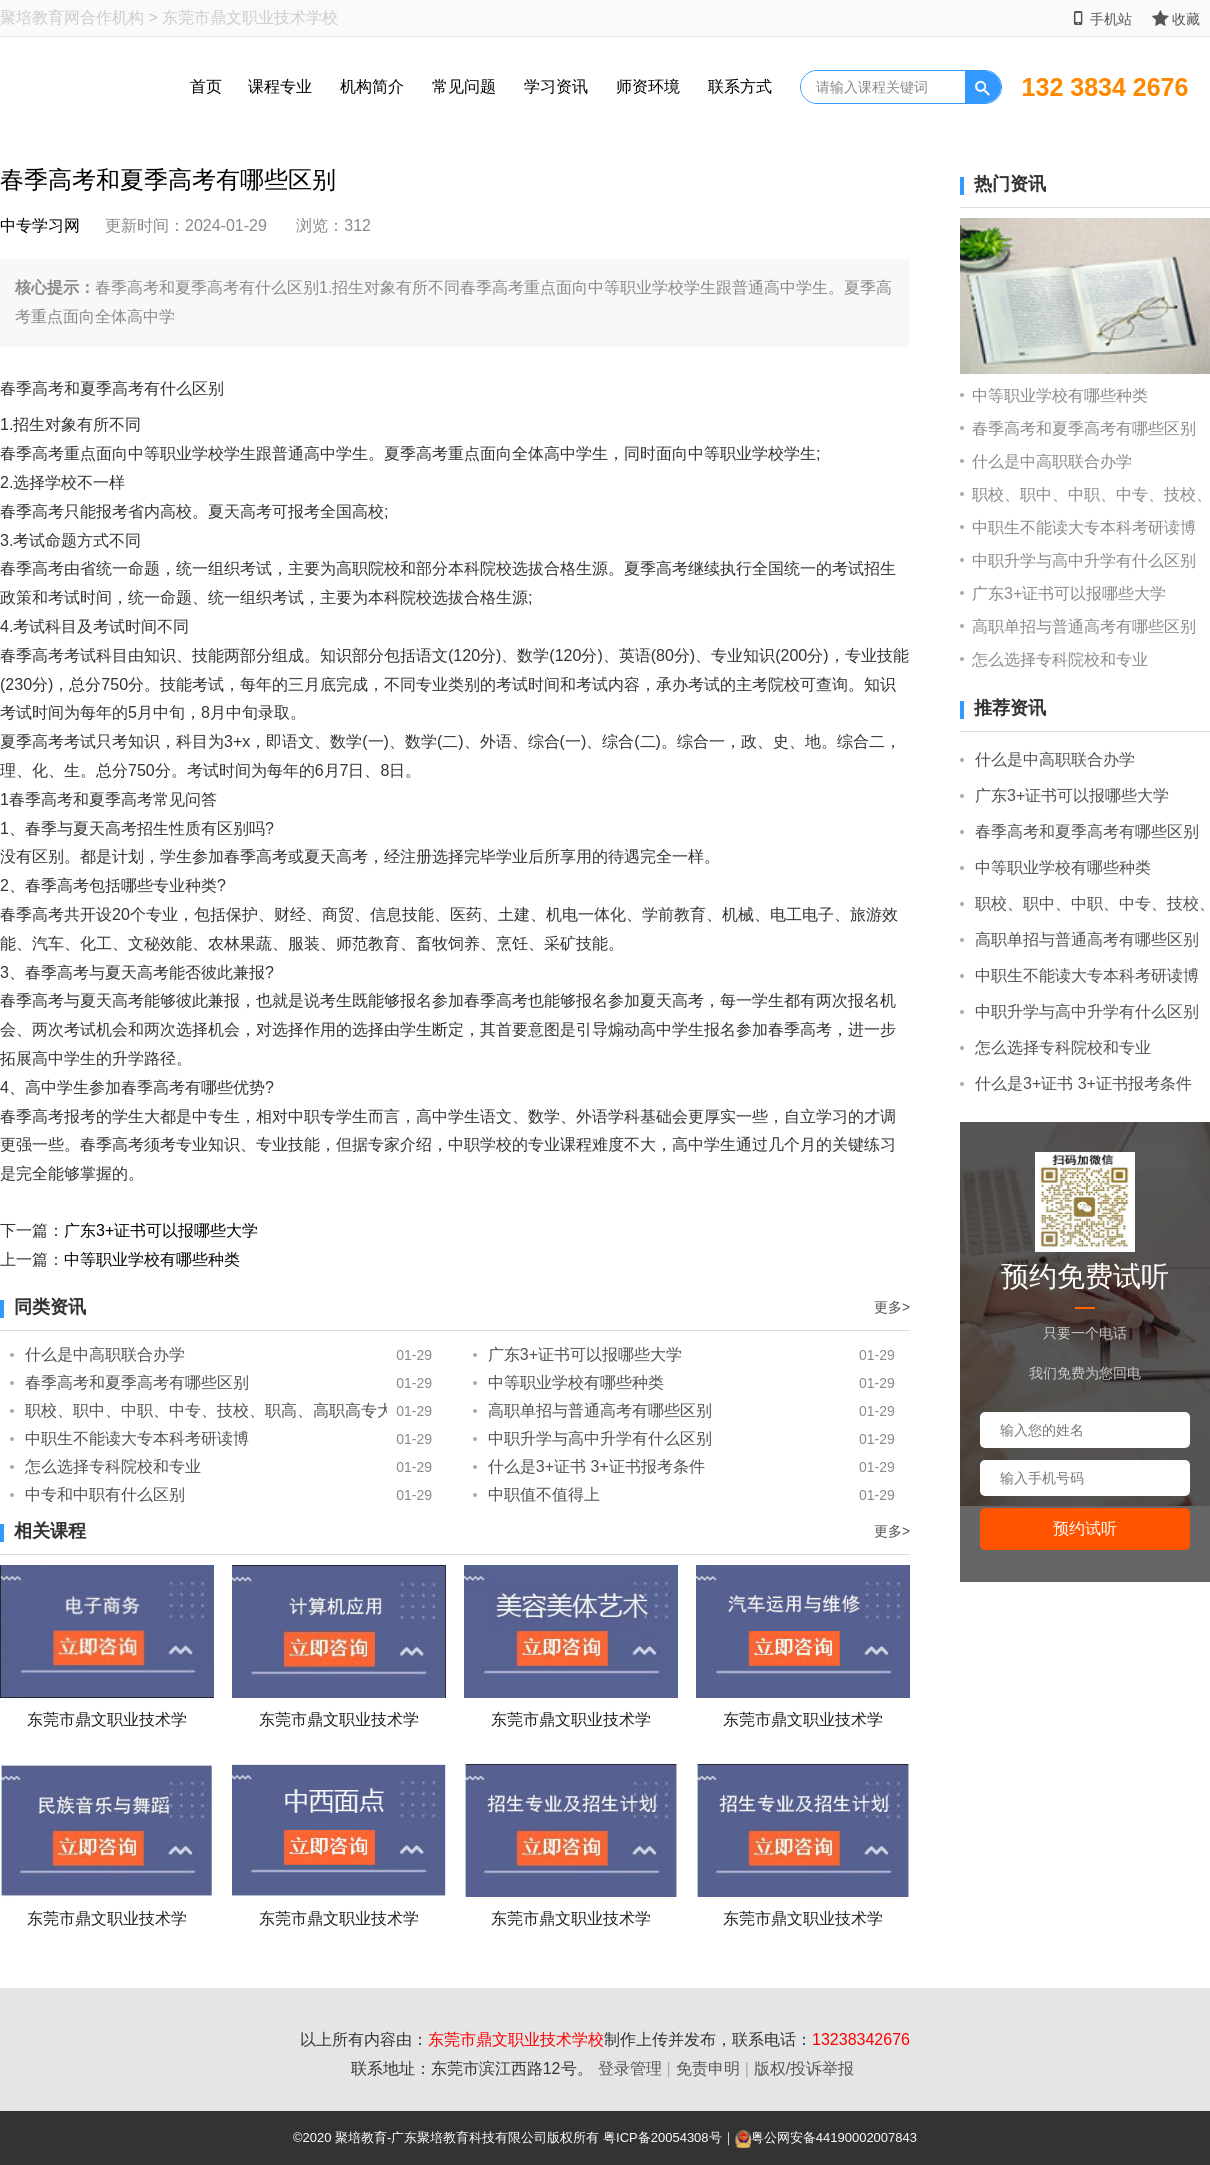  I want to click on 机构简介, so click(372, 86).